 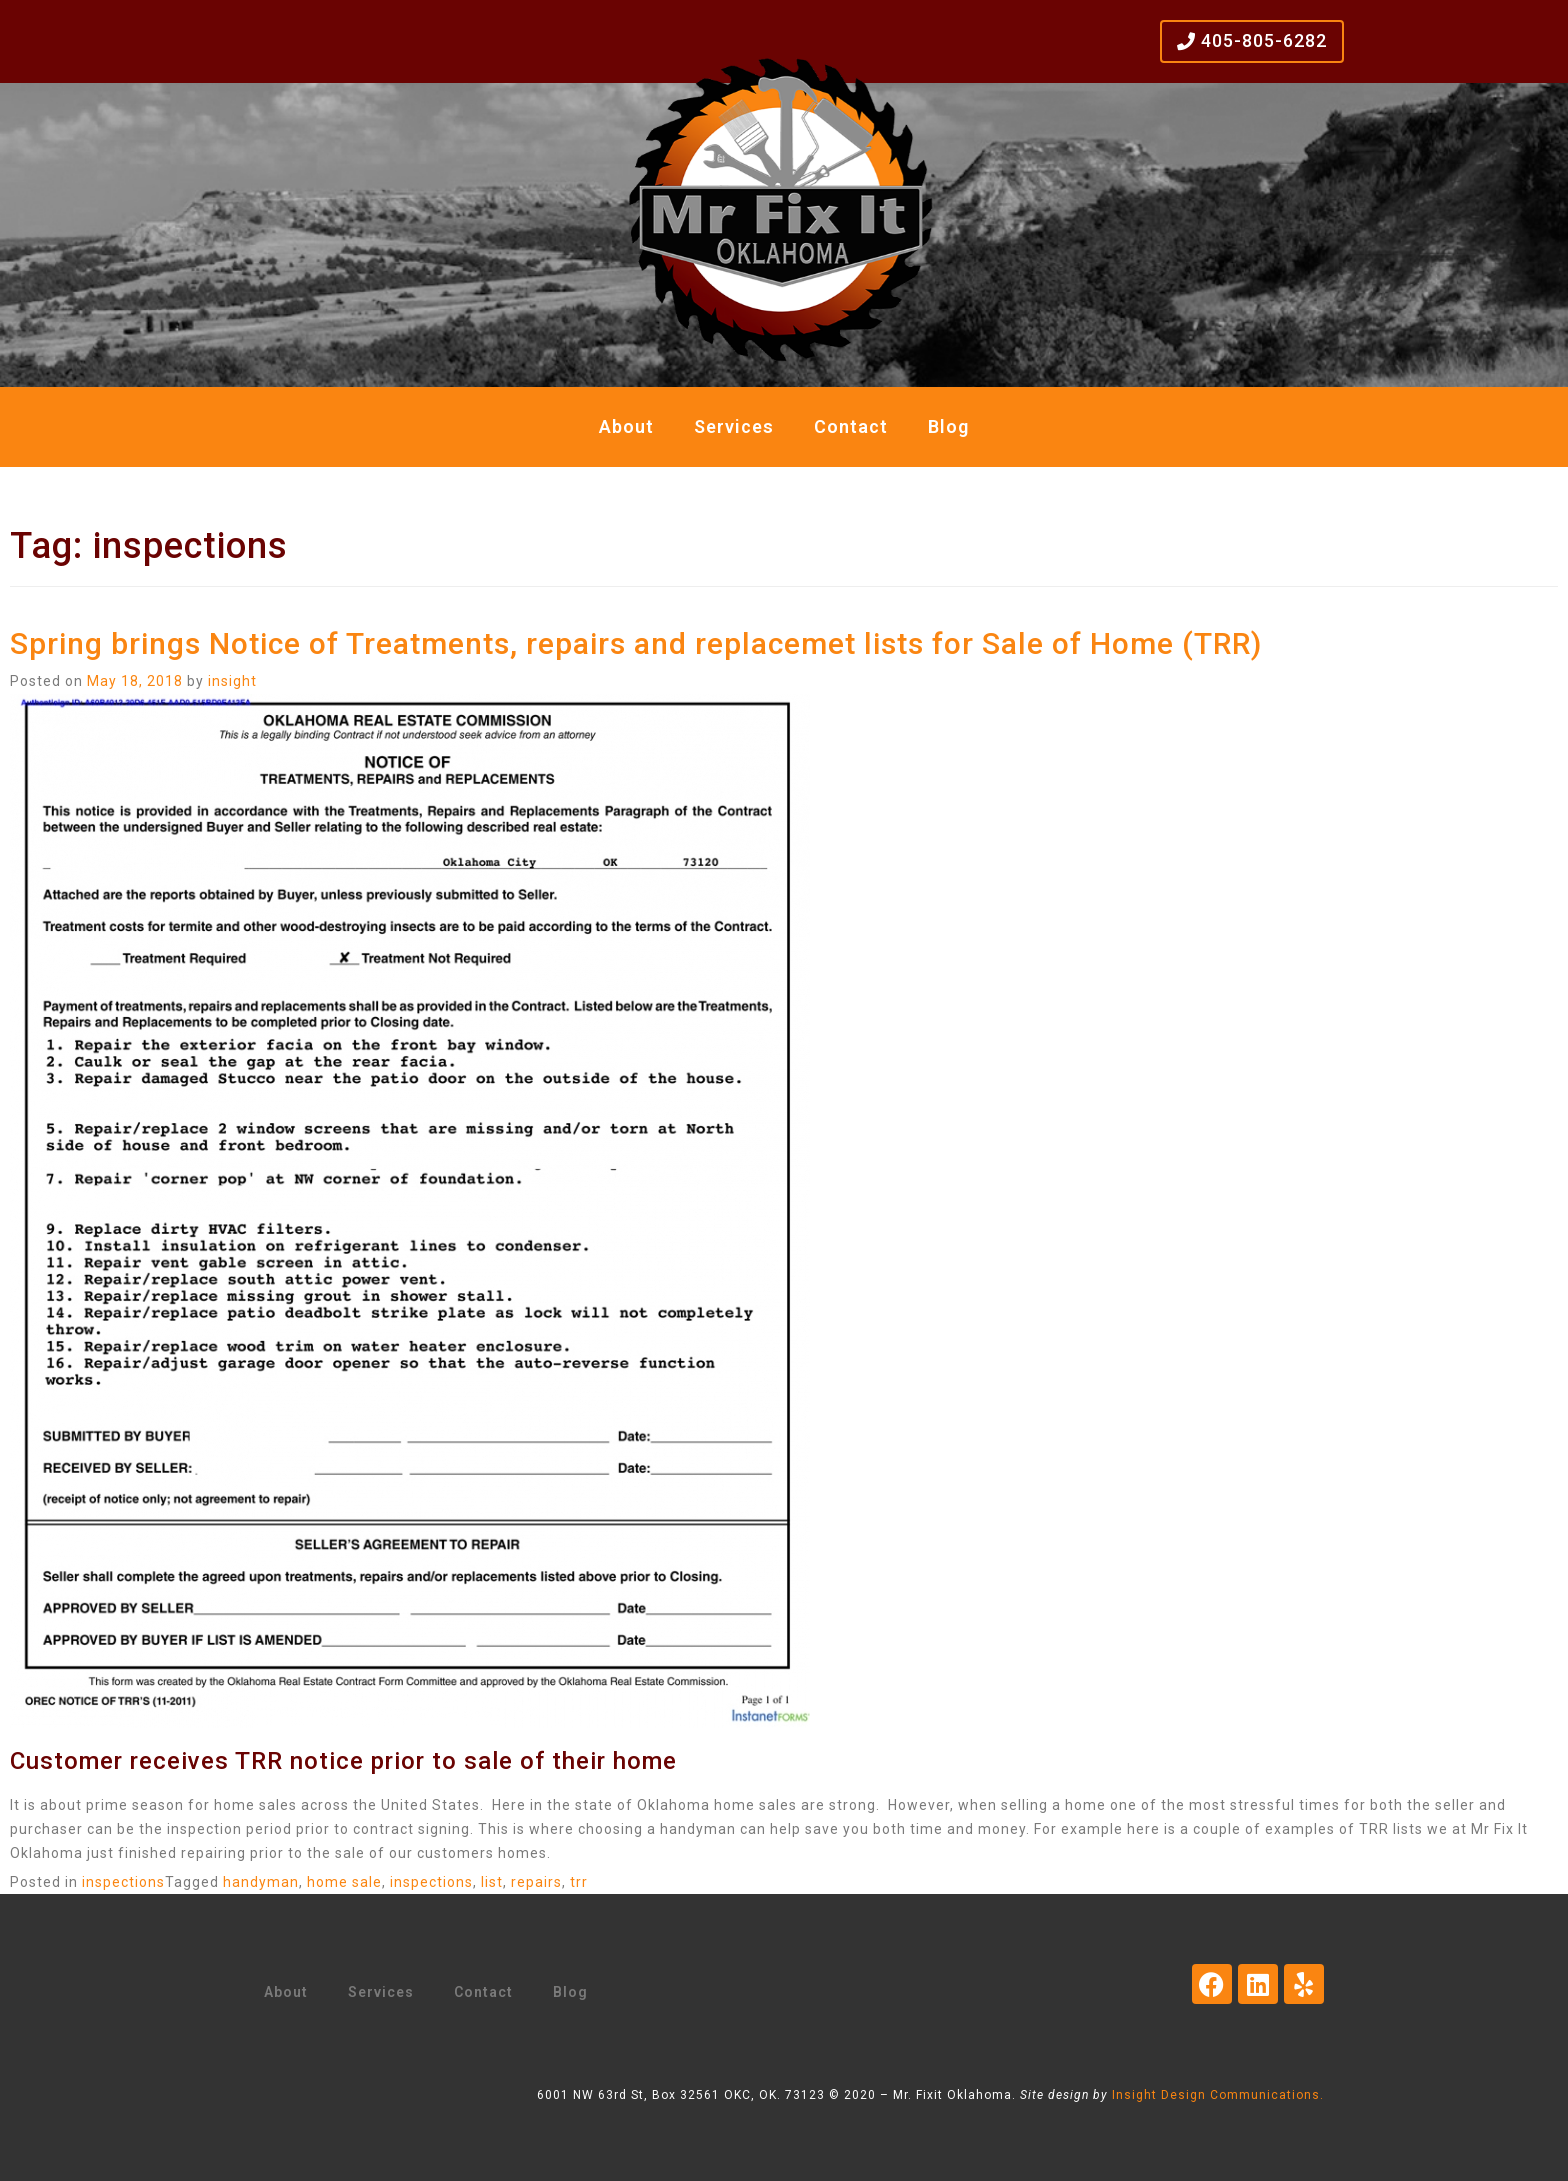 I want to click on trr, so click(x=579, y=1882).